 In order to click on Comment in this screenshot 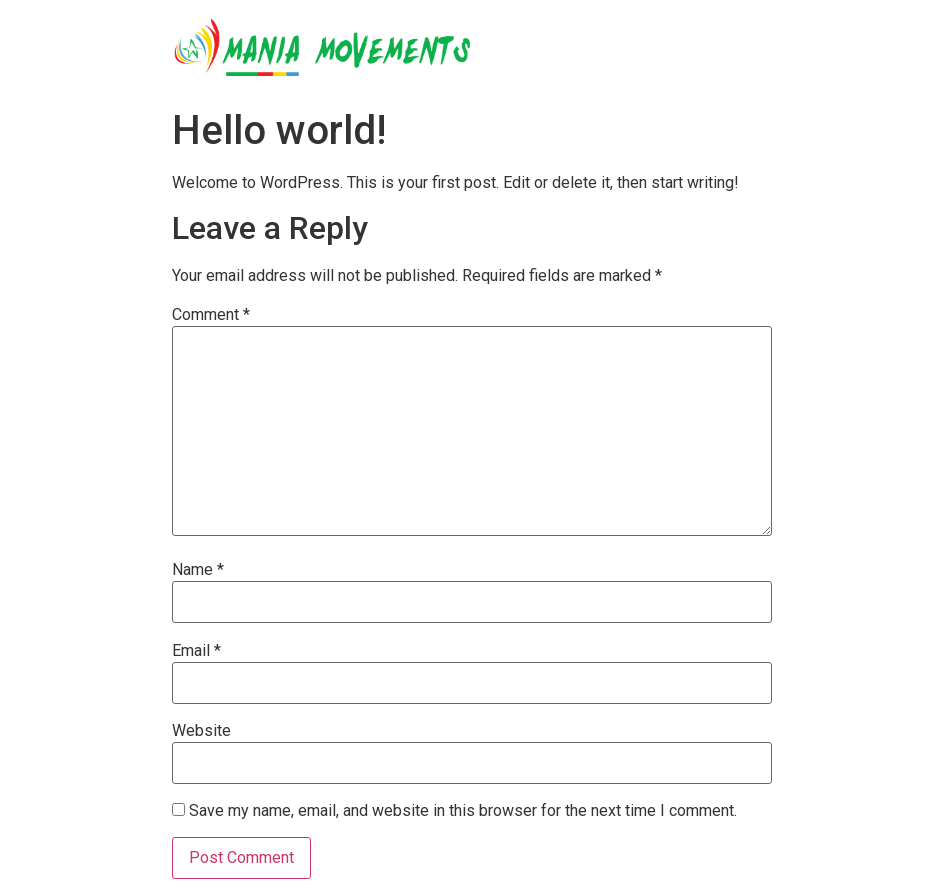, I will do `click(211, 315)`.